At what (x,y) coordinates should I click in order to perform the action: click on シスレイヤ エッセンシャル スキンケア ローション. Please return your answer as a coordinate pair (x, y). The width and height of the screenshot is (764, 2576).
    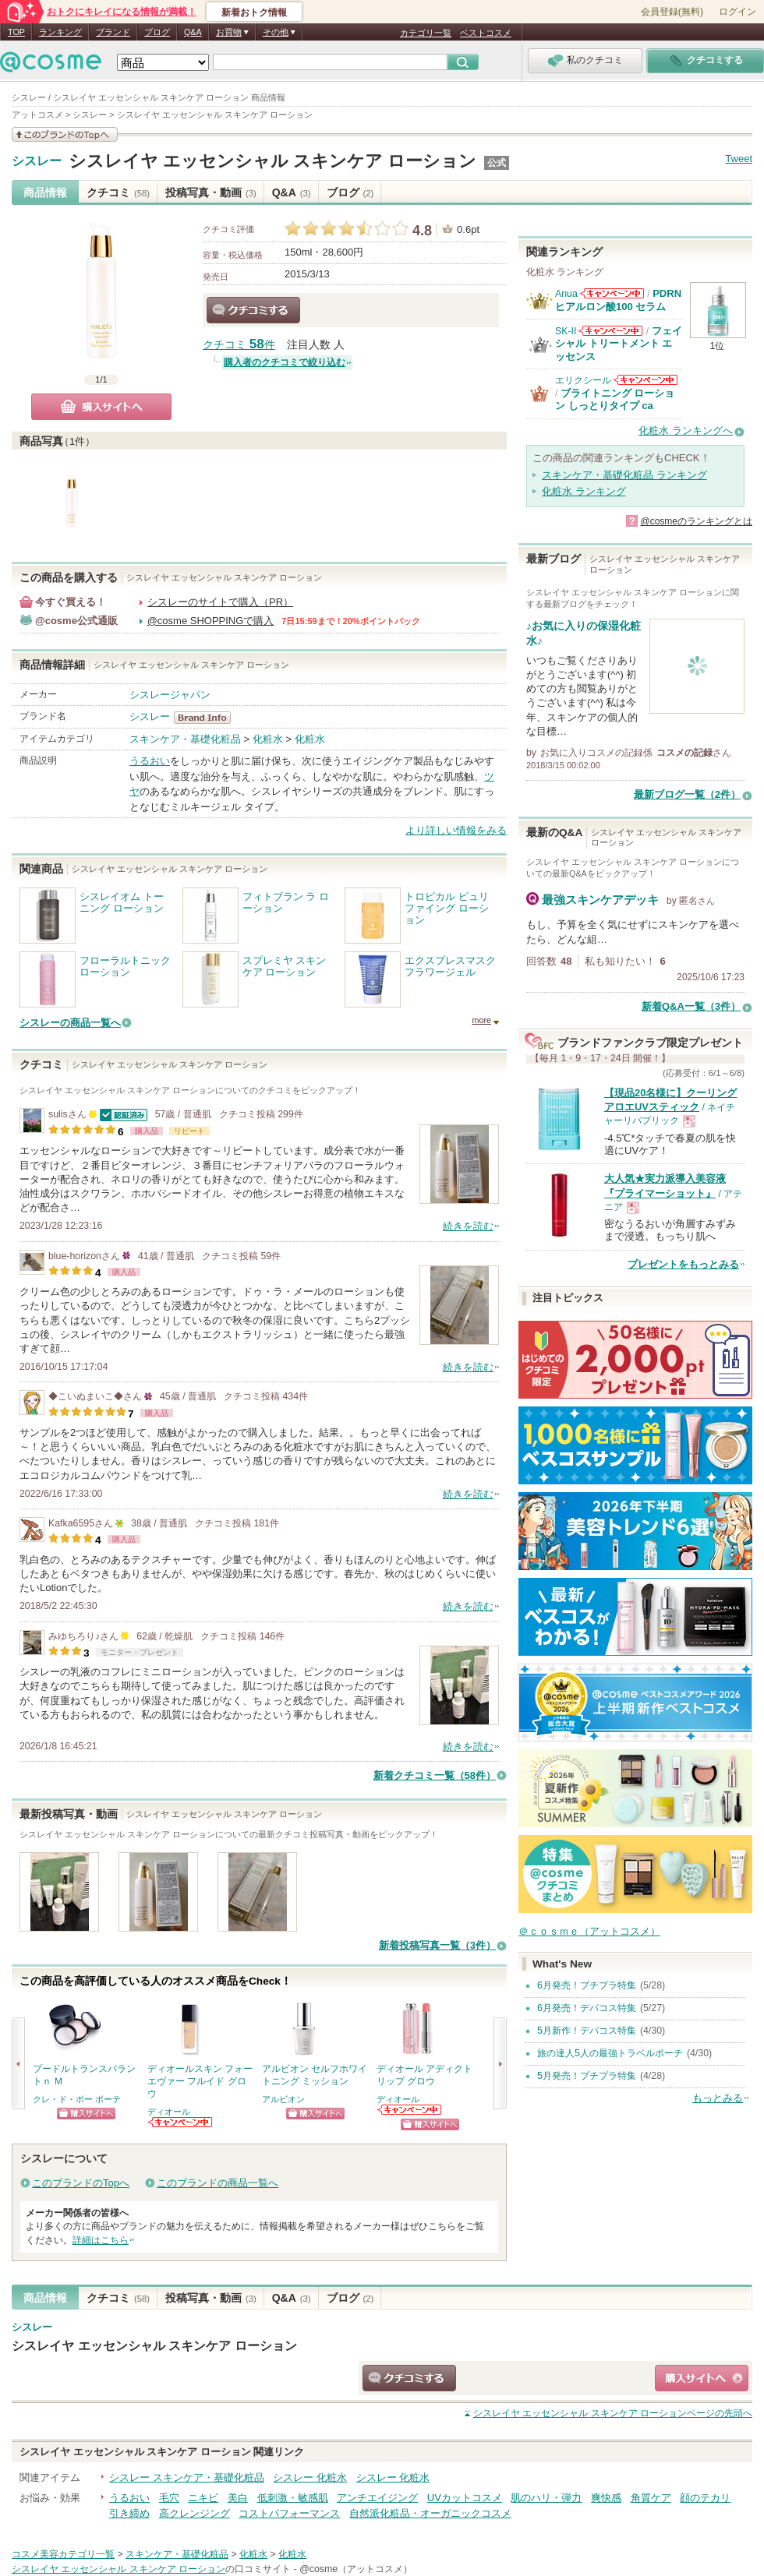
    Looking at the image, I should click on (272, 161).